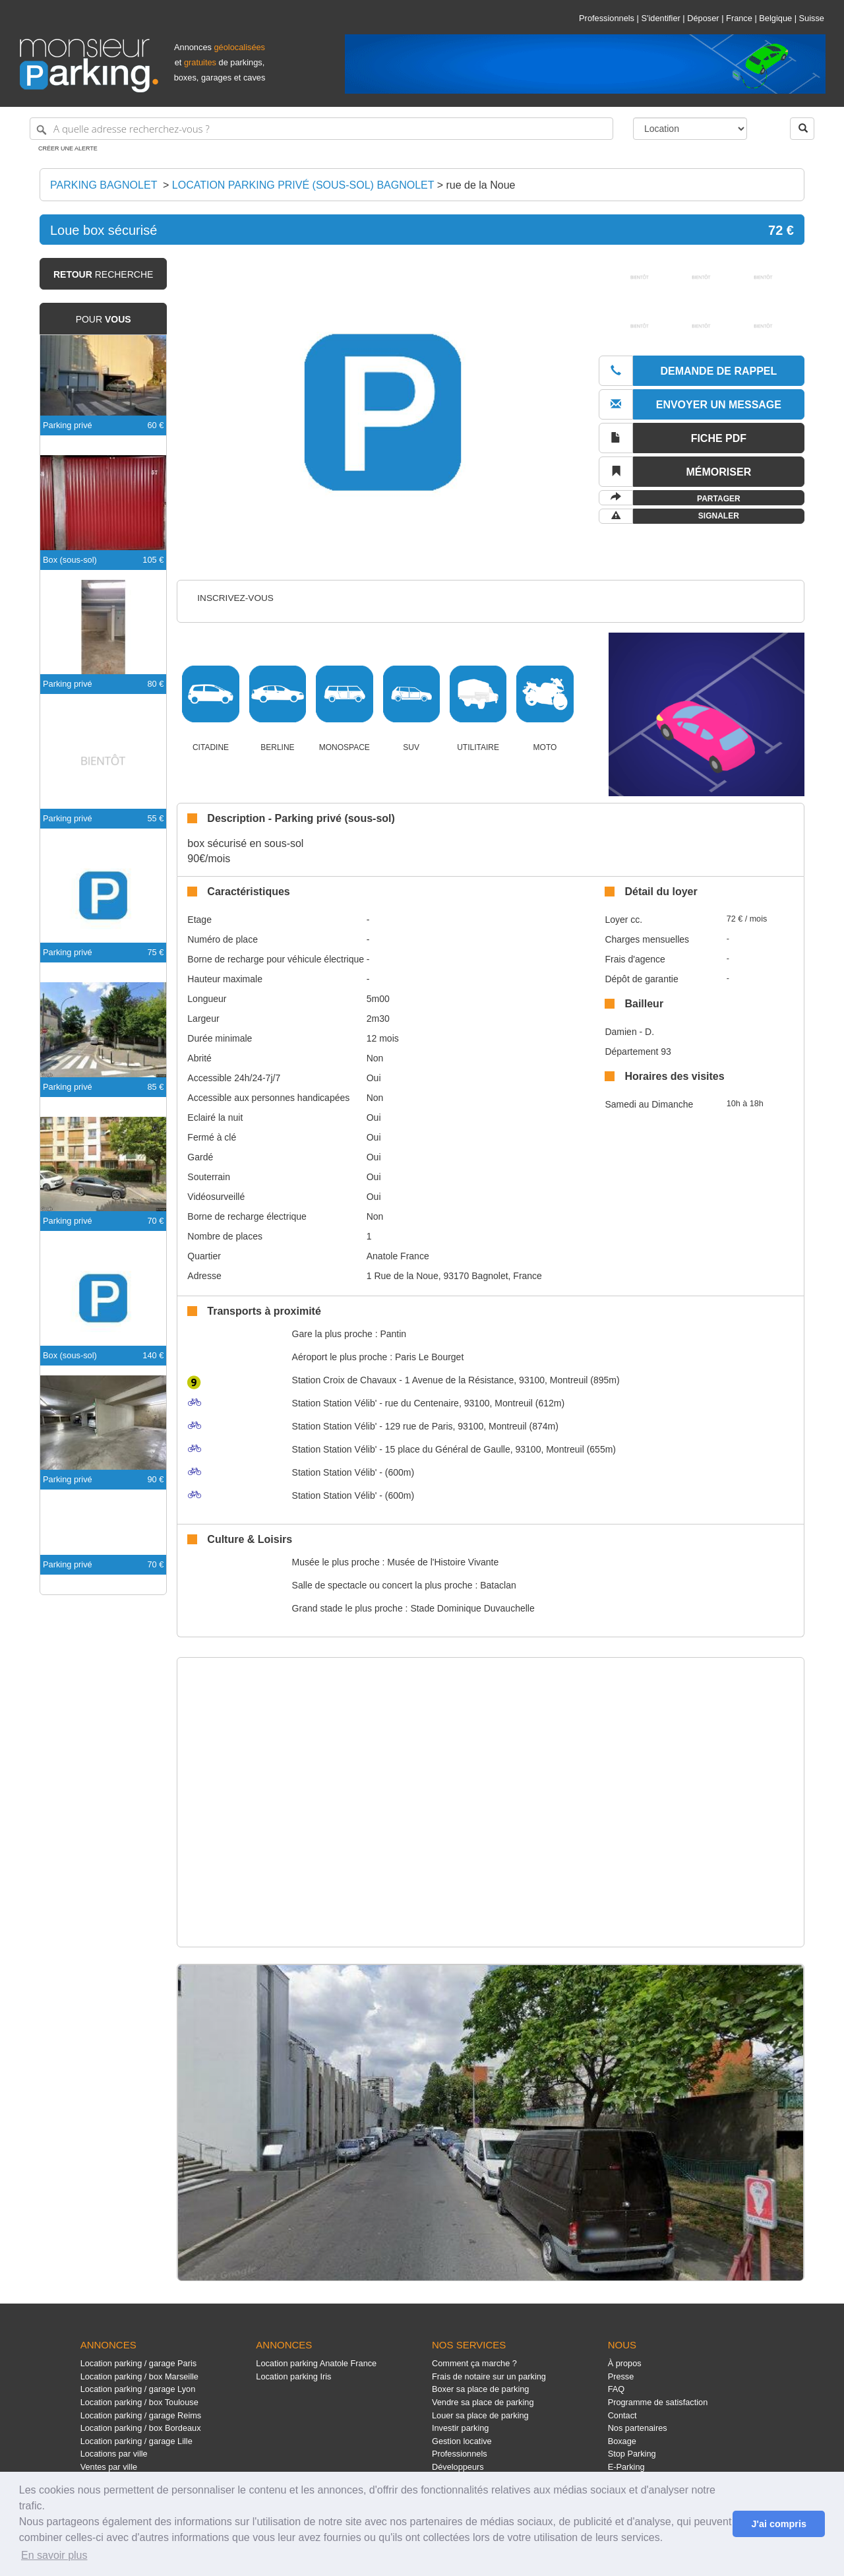 This screenshot has width=844, height=2576. I want to click on Vendre sa place de parking, so click(483, 2402).